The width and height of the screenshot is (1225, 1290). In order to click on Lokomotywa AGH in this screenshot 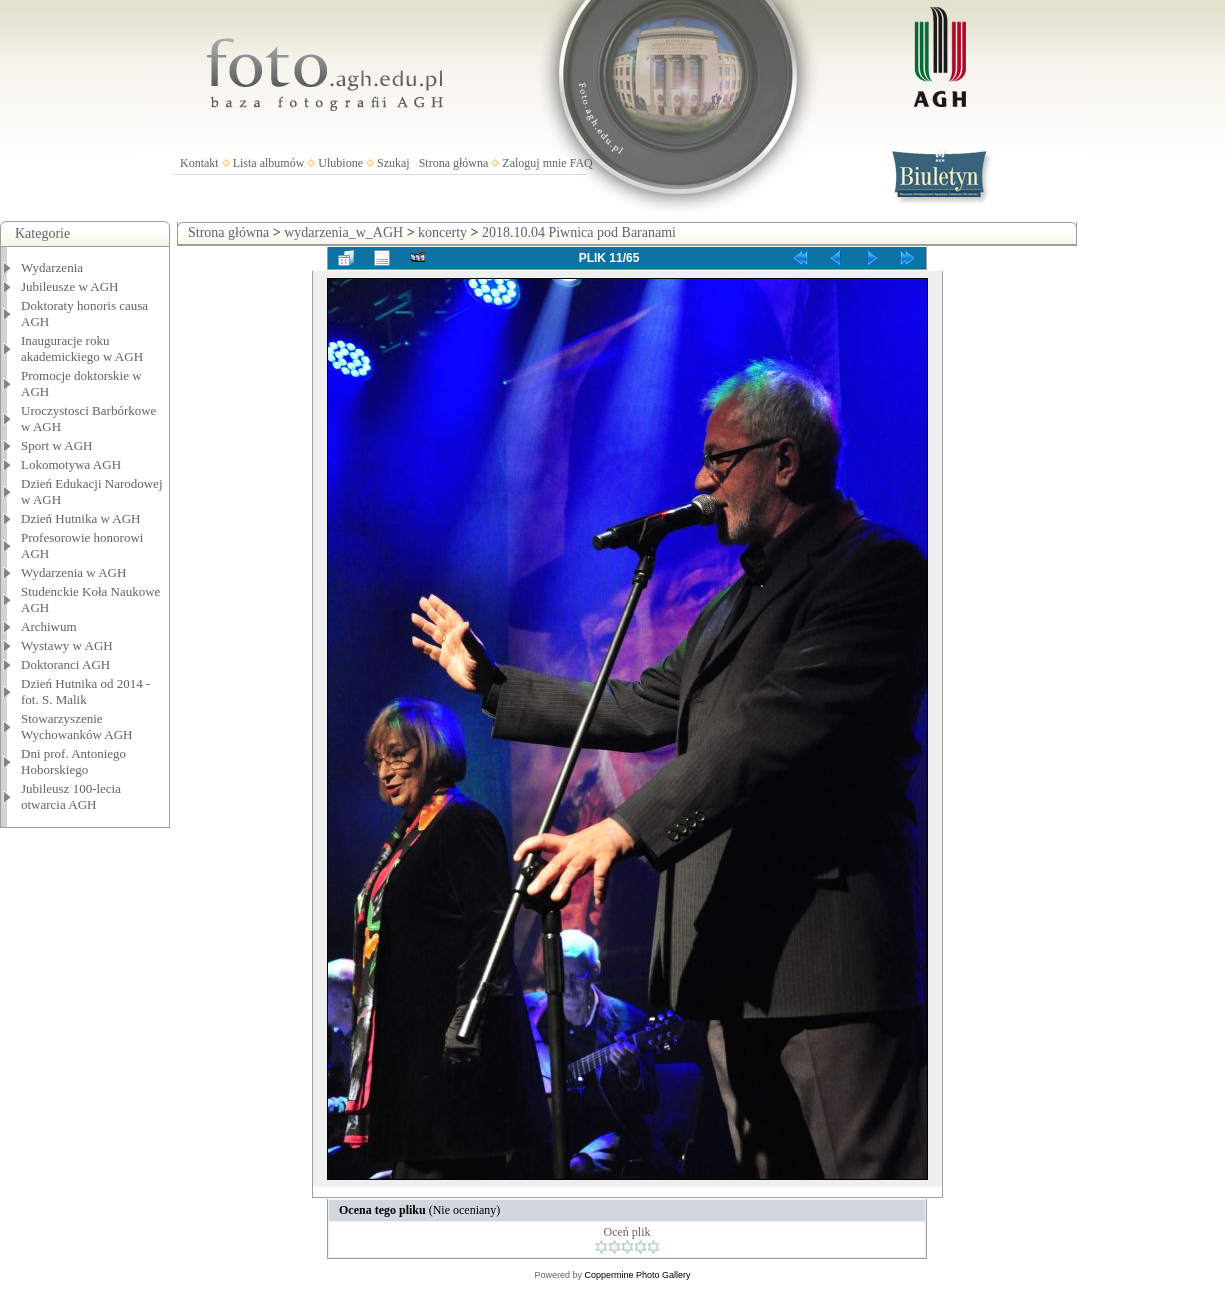, I will do `click(71, 464)`.